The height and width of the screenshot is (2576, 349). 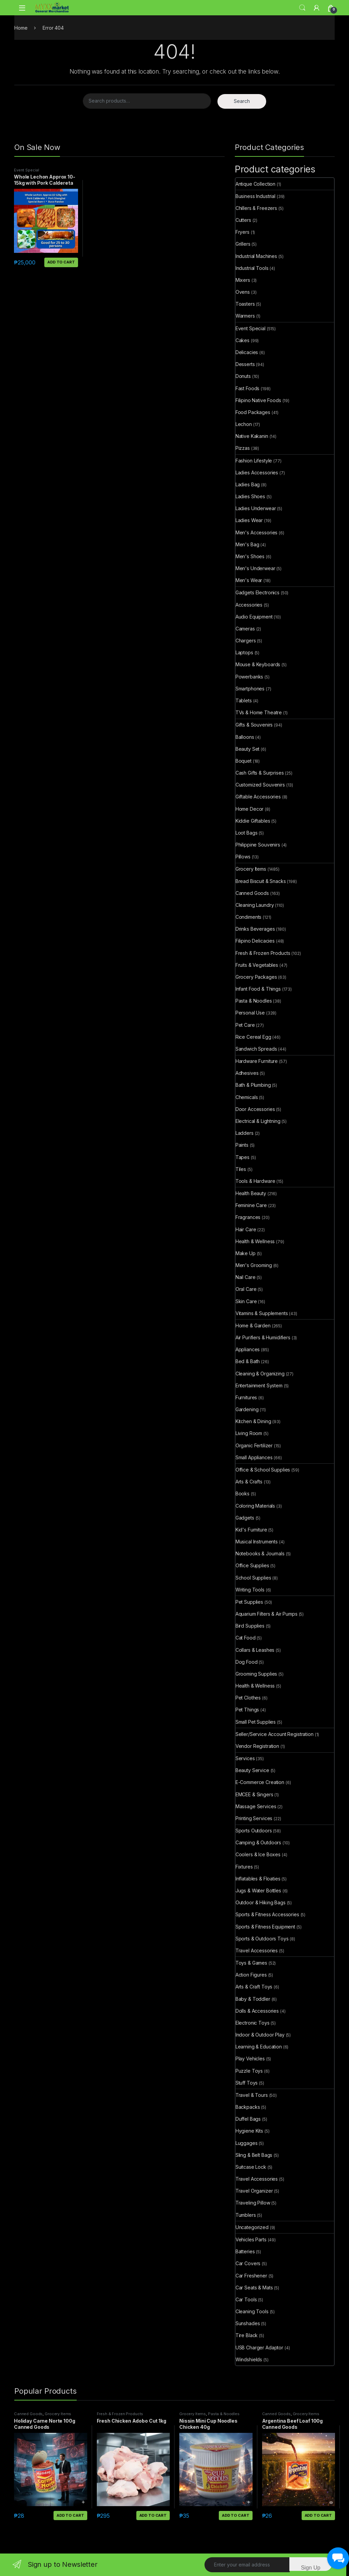 I want to click on Appliances, so click(x=248, y=1349).